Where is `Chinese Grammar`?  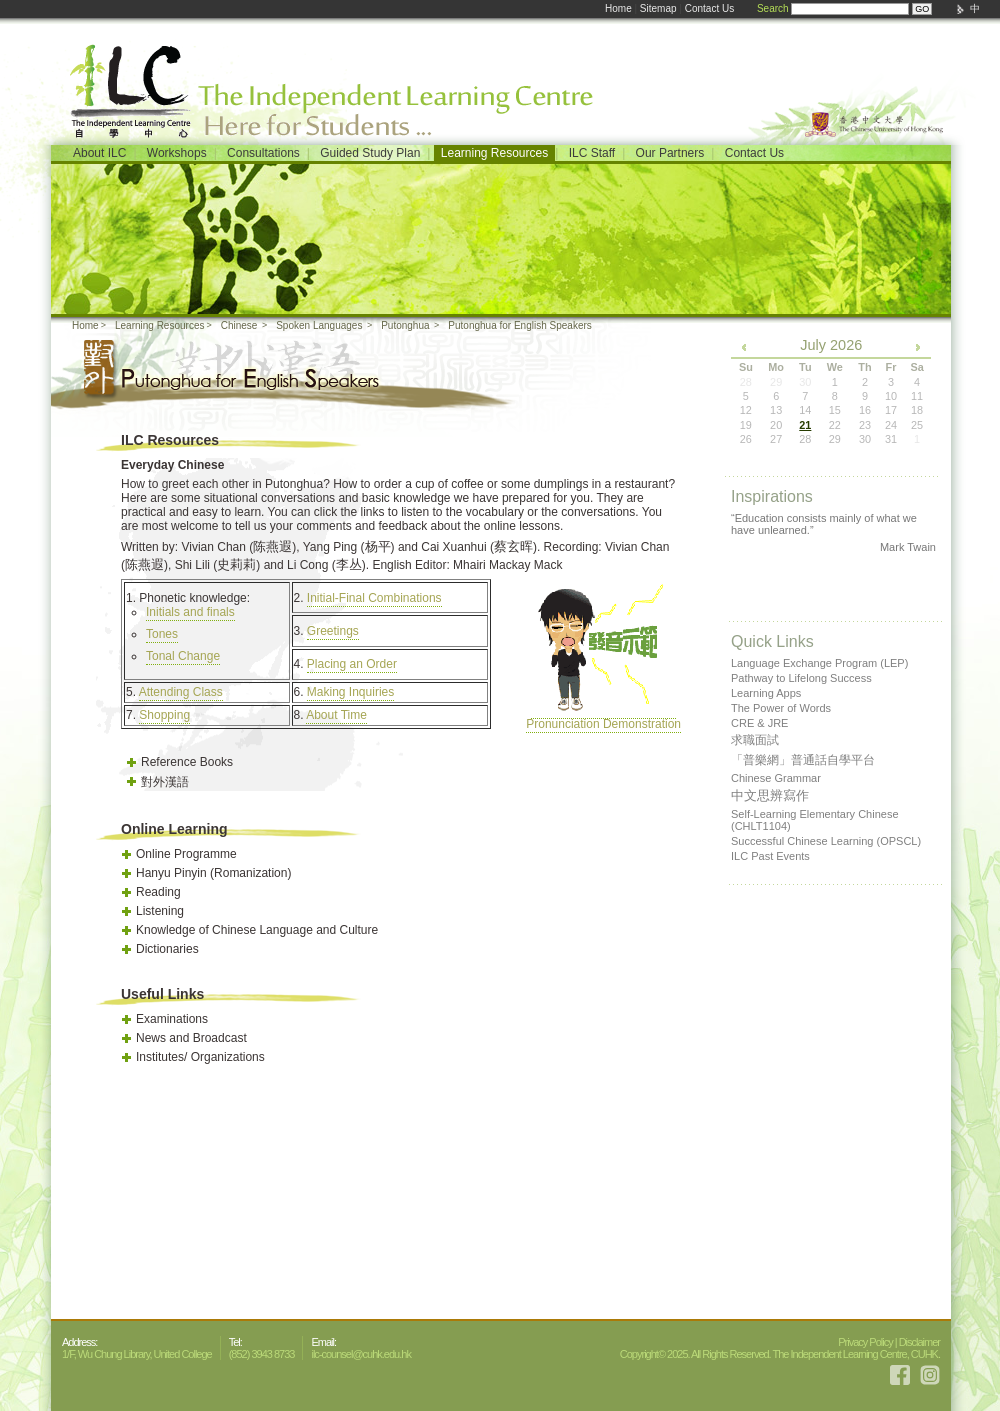 Chinese Grammar is located at coordinates (776, 778).